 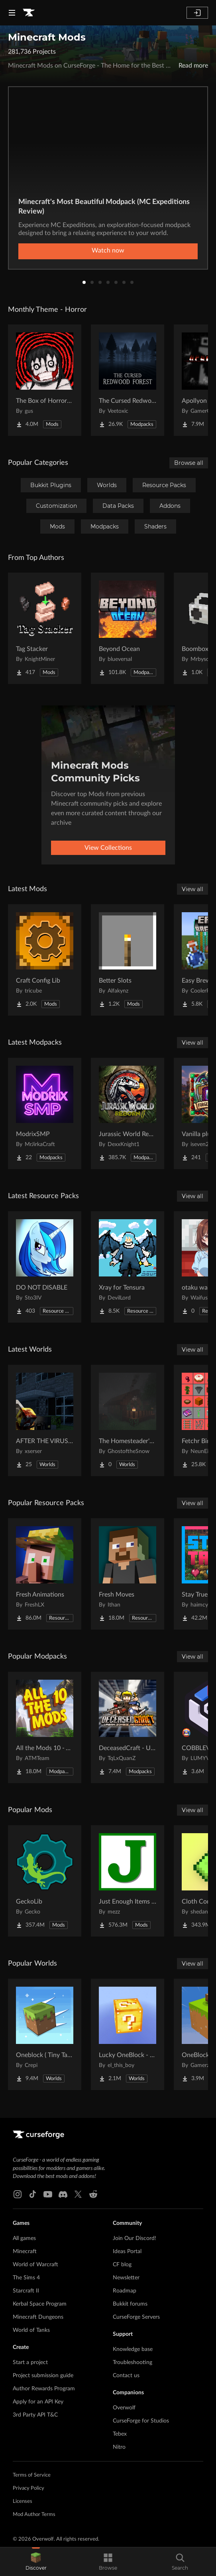 I want to click on [Go to Craft Config Lib Project Page], so click(x=44, y=960).